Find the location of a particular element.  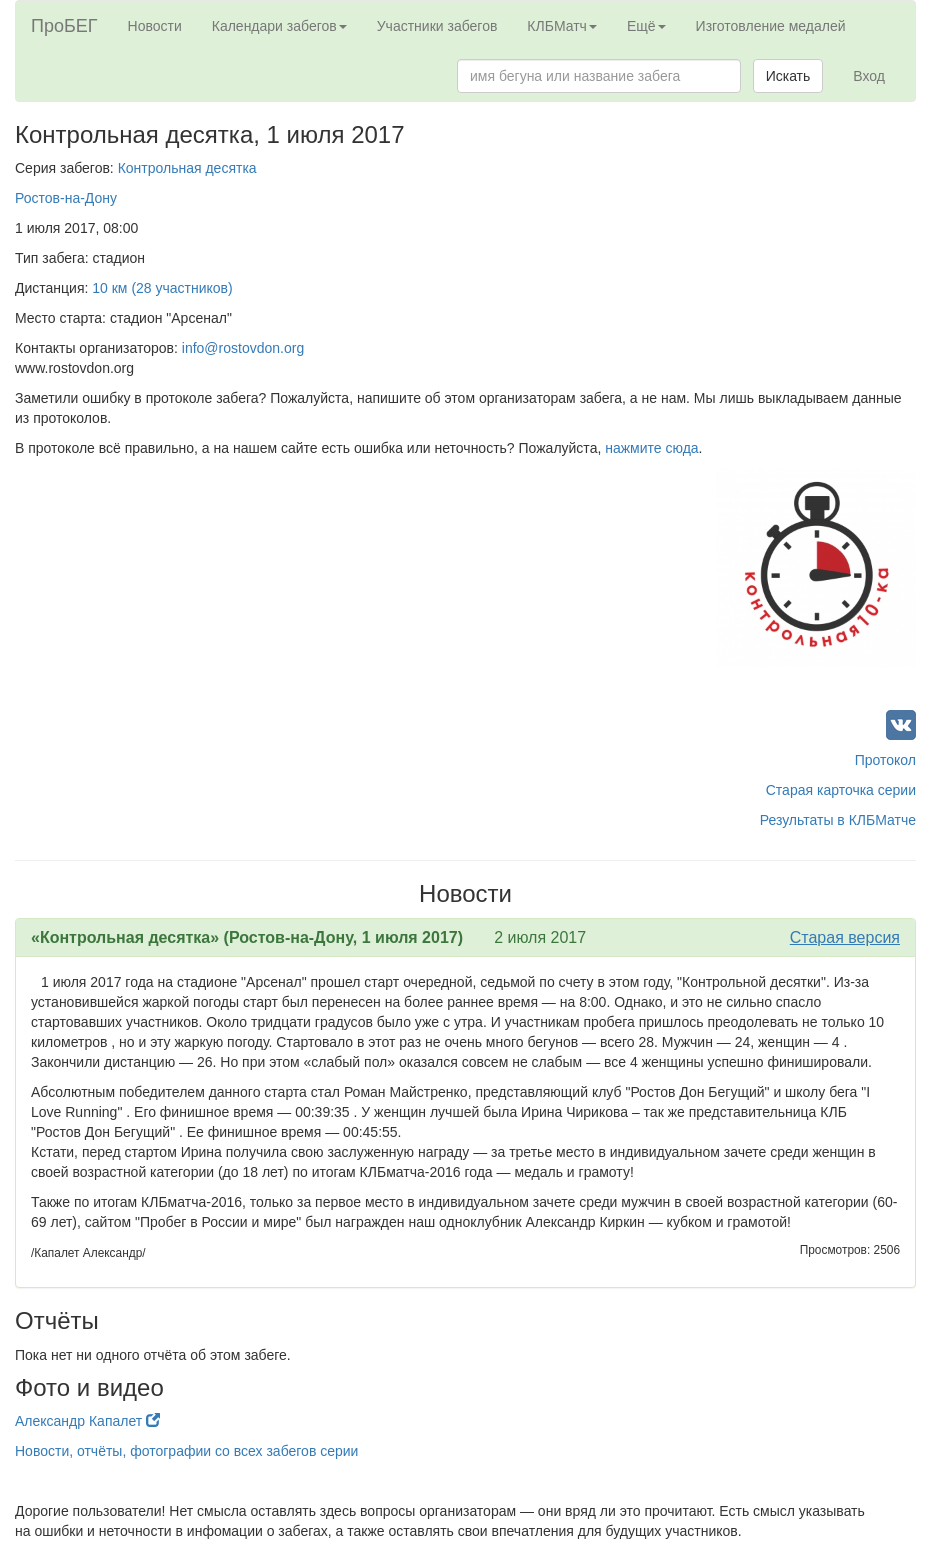

Контрольная десятка is located at coordinates (187, 168).